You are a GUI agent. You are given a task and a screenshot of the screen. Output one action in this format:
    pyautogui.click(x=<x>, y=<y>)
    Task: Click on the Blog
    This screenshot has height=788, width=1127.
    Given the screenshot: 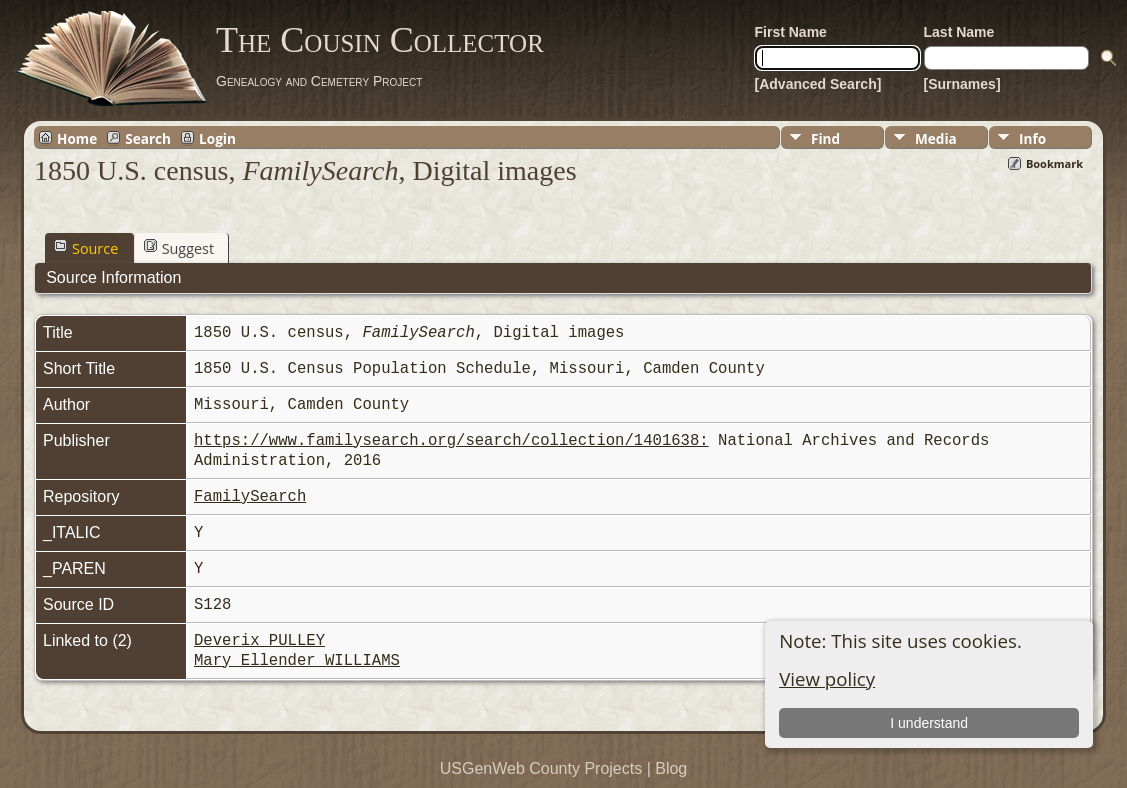 What is the action you would take?
    pyautogui.click(x=671, y=768)
    